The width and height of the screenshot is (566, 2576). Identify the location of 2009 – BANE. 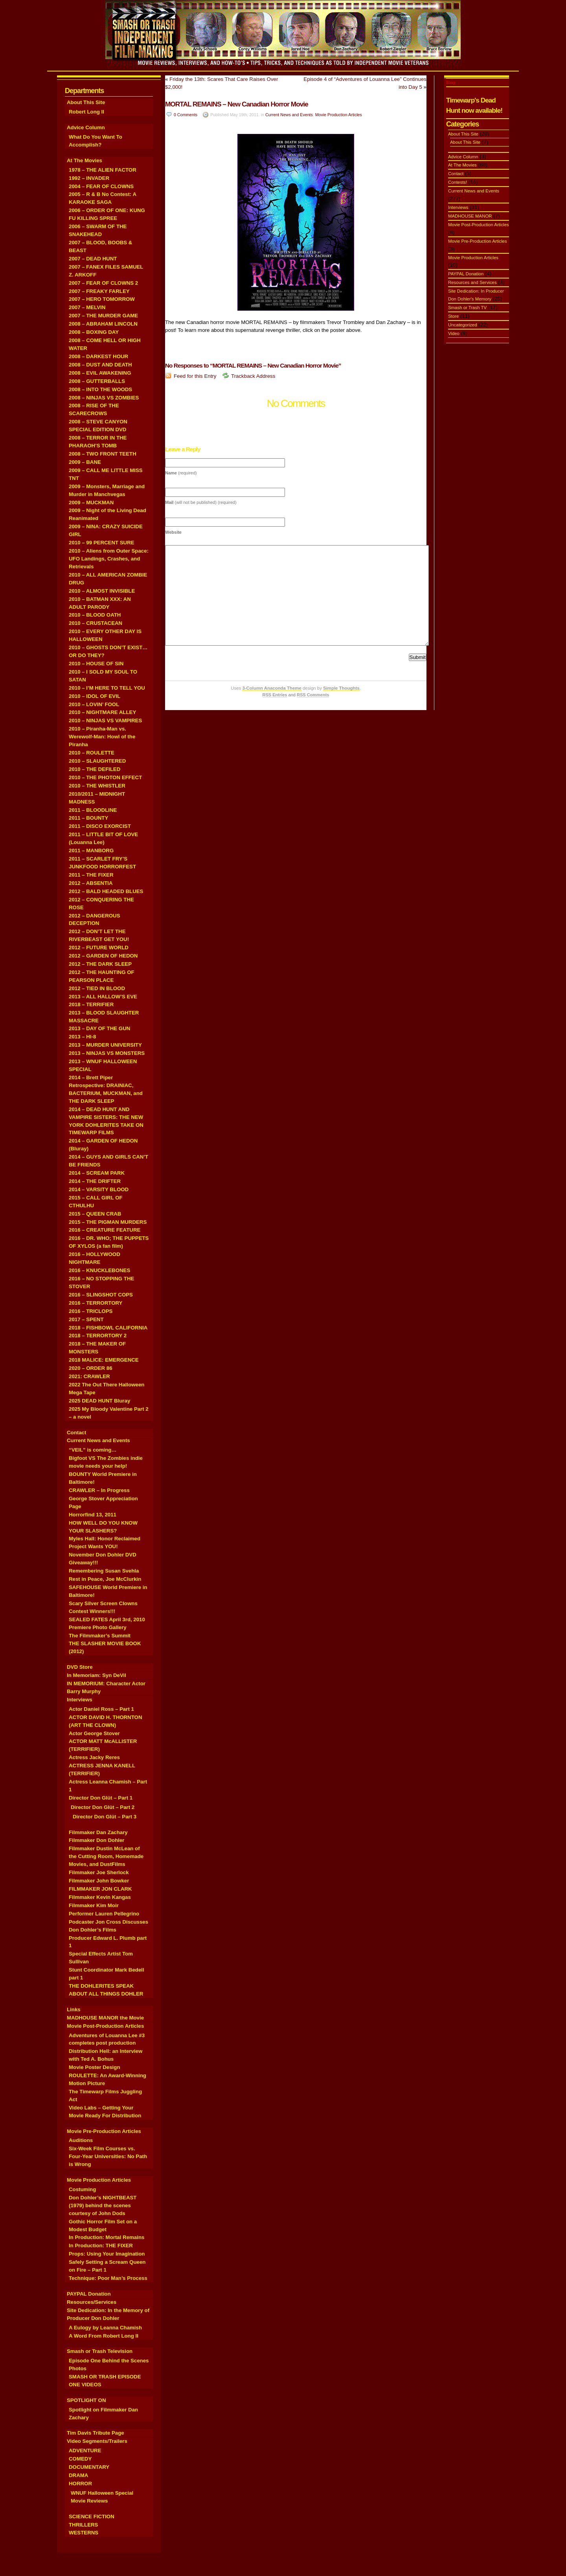
(85, 462).